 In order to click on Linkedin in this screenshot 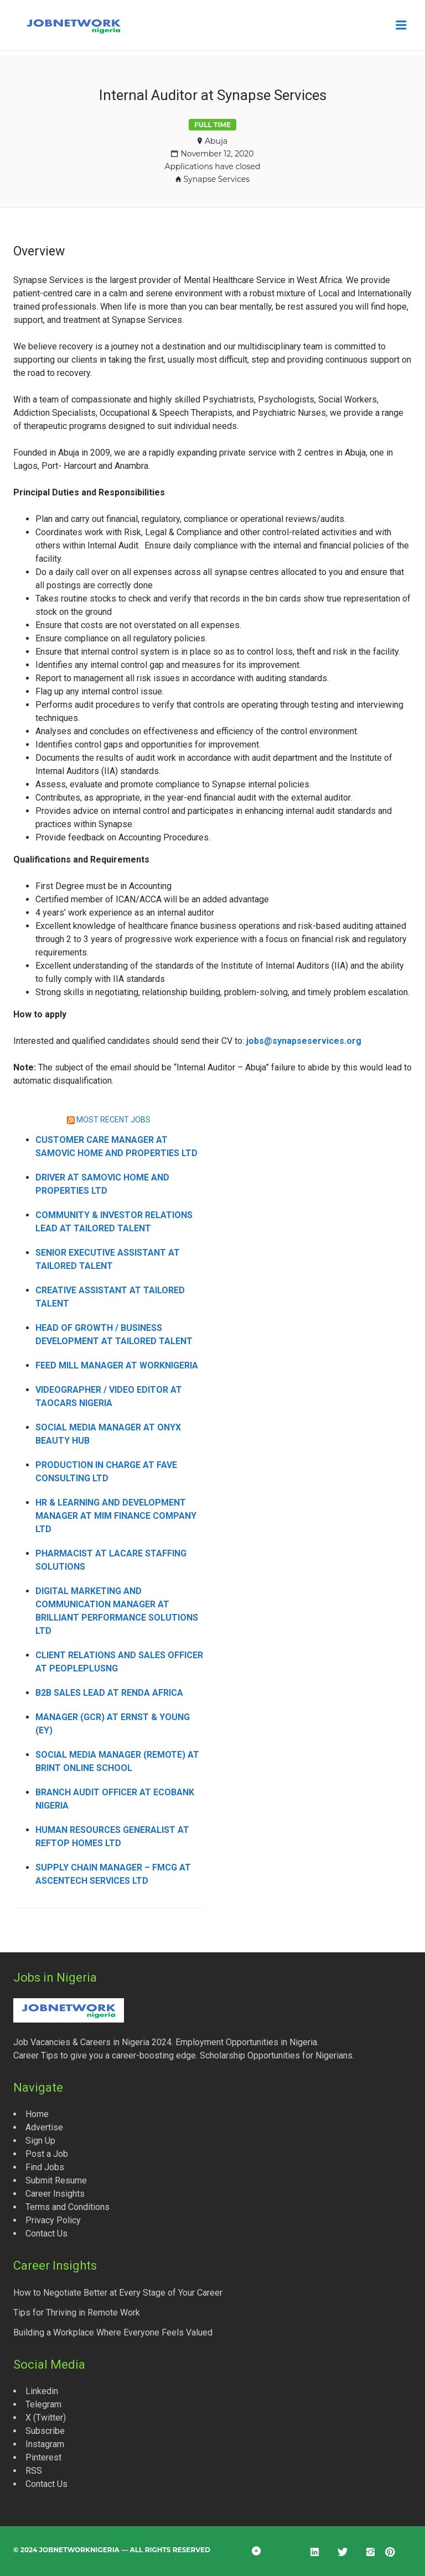, I will do `click(41, 2391)`.